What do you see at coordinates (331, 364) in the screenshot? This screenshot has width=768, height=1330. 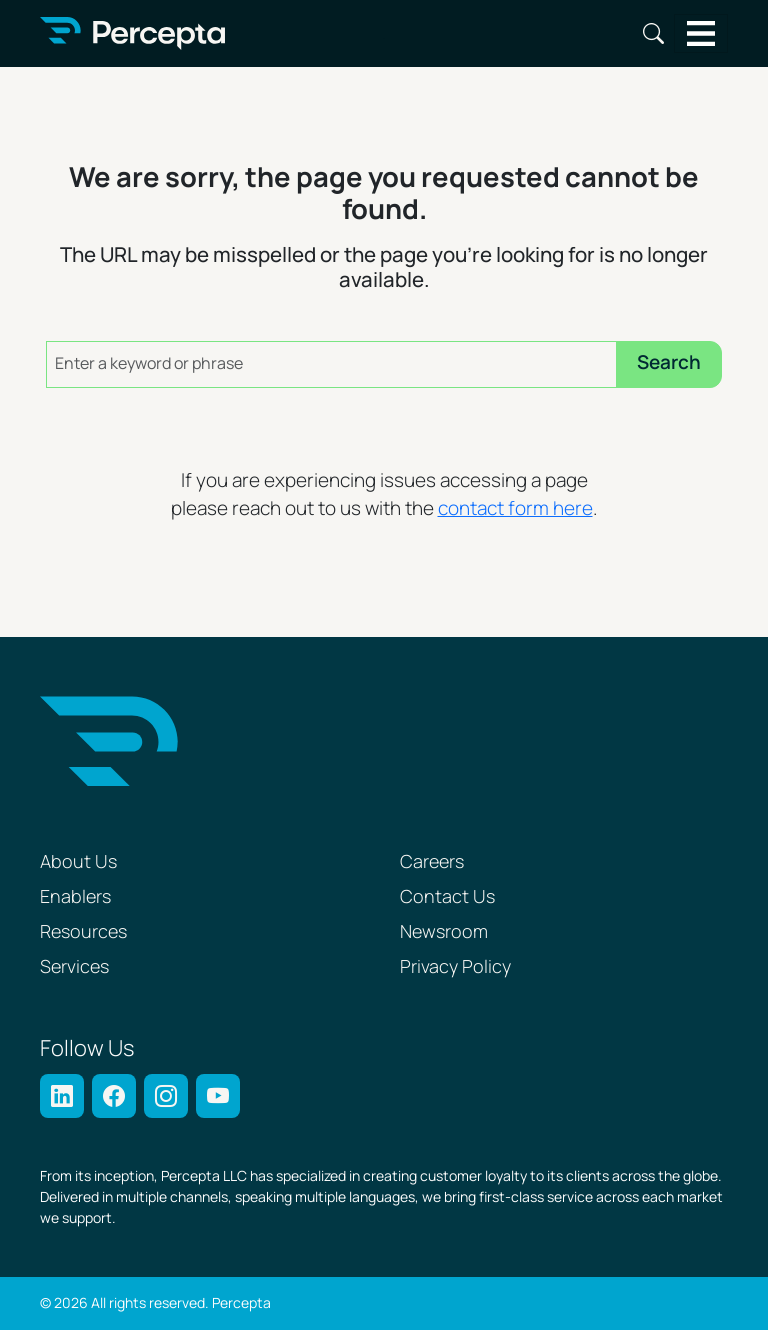 I see `[Enter a keyword or phrase]` at bounding box center [331, 364].